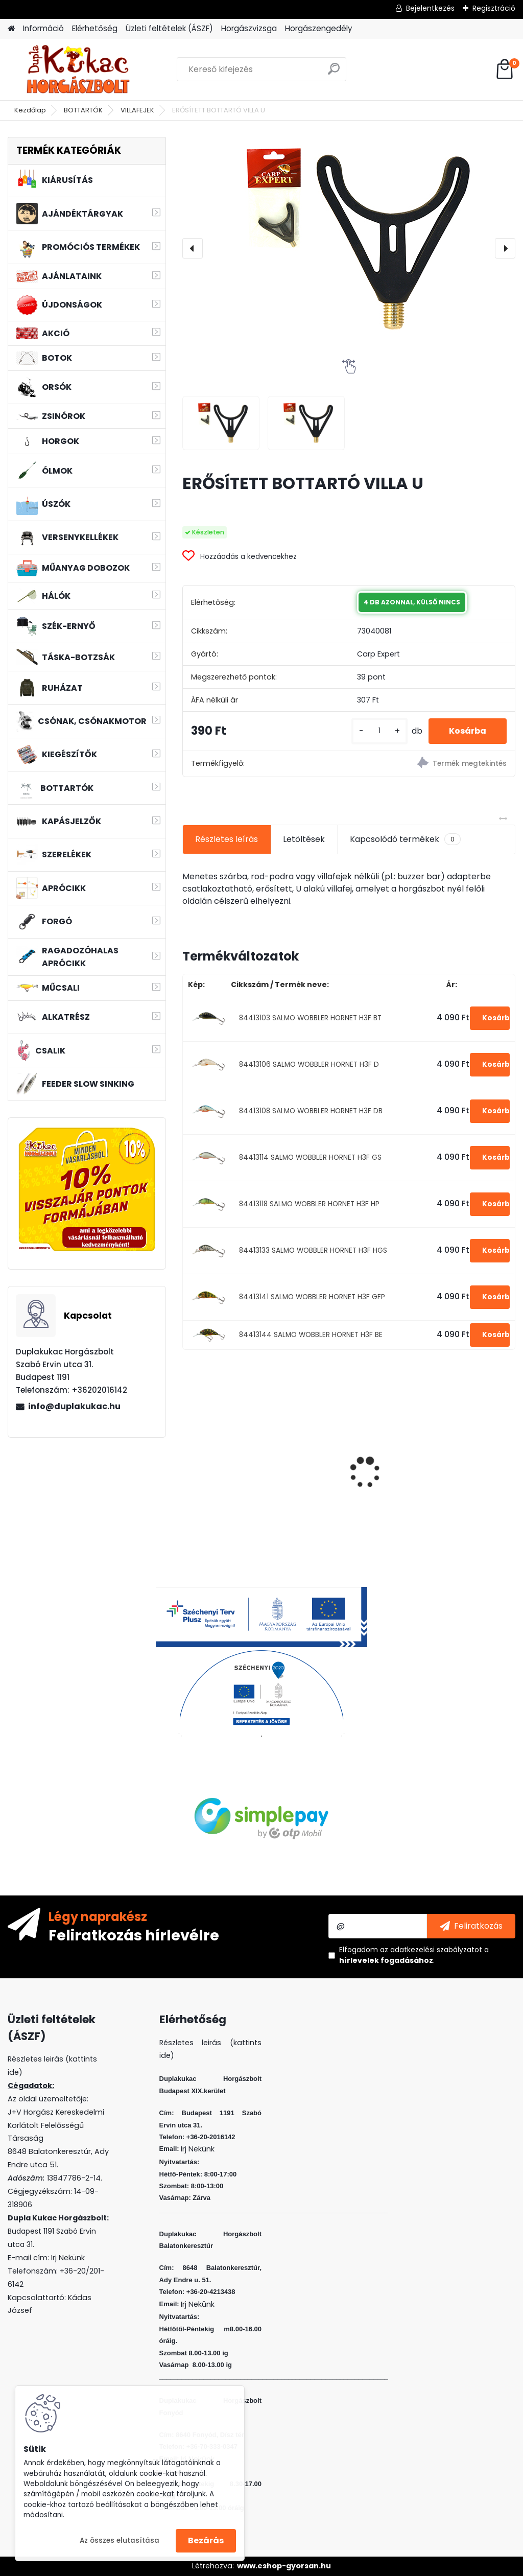  Describe the element at coordinates (78, 69) in the screenshot. I see `[Logo]` at that location.